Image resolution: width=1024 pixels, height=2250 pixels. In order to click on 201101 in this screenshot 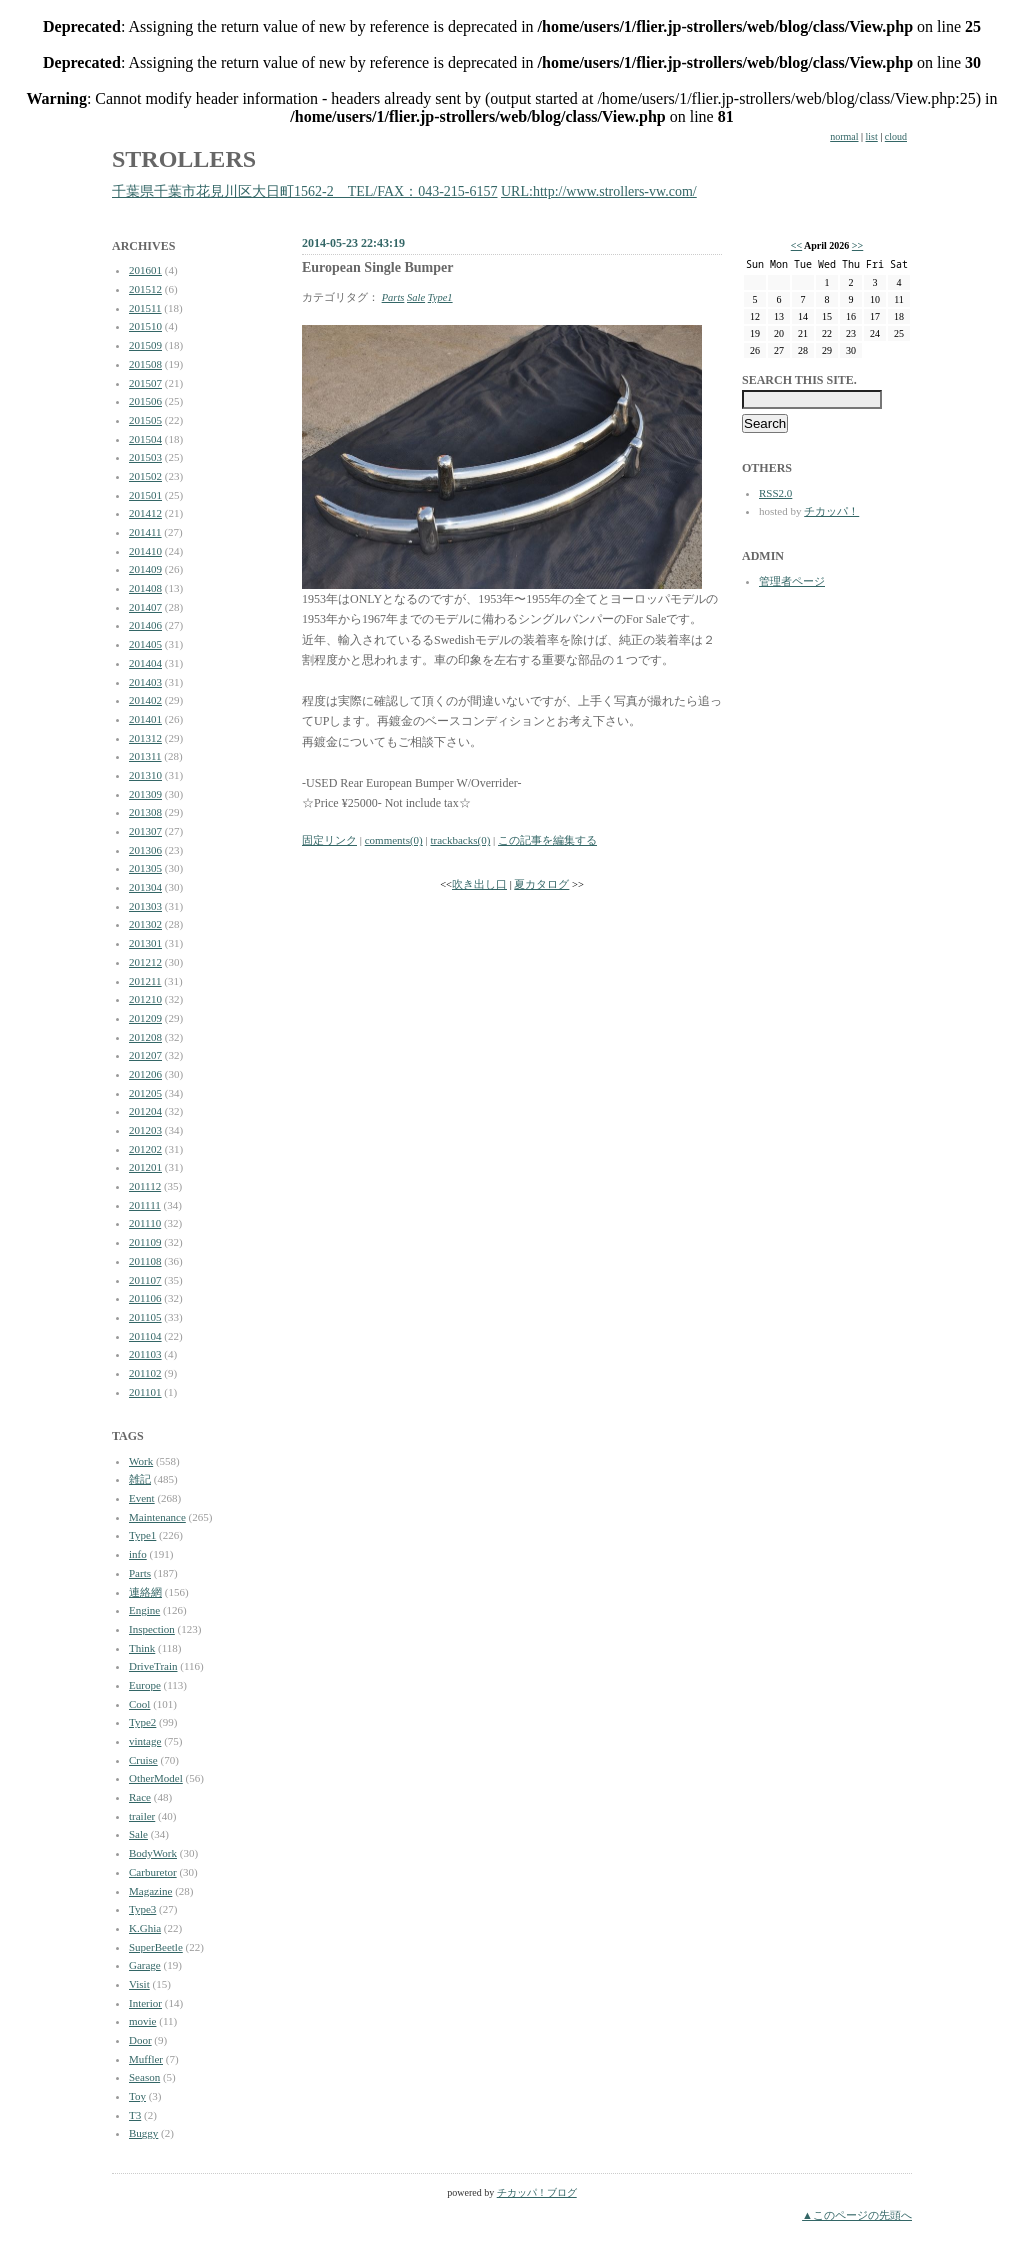, I will do `click(145, 1392)`.